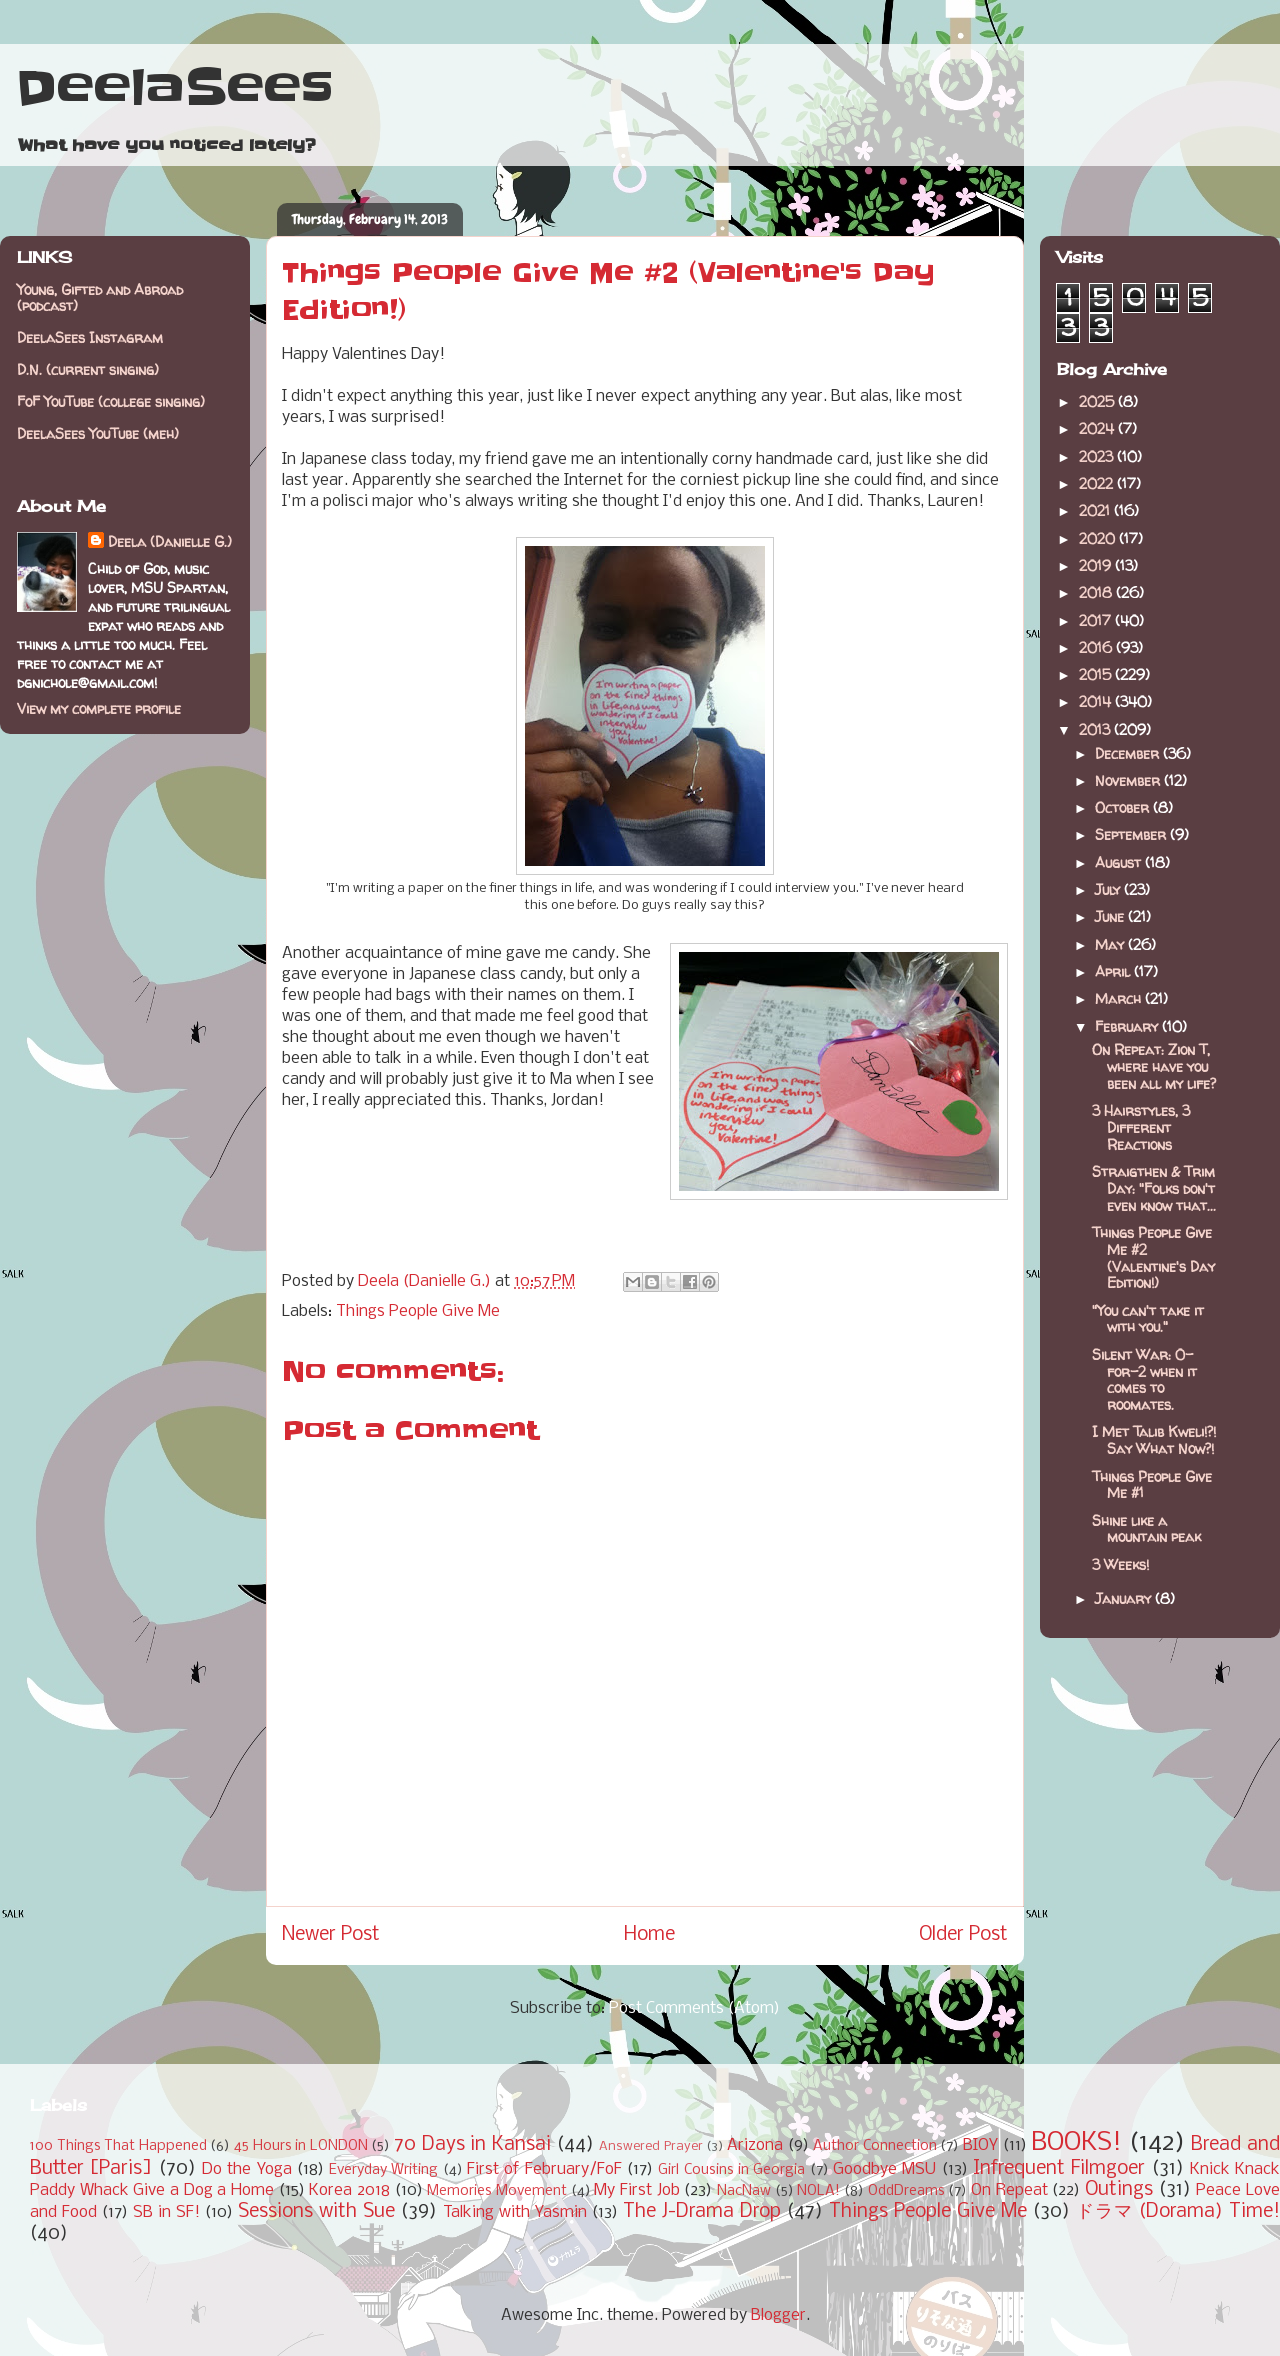  I want to click on 2017, so click(1097, 620).